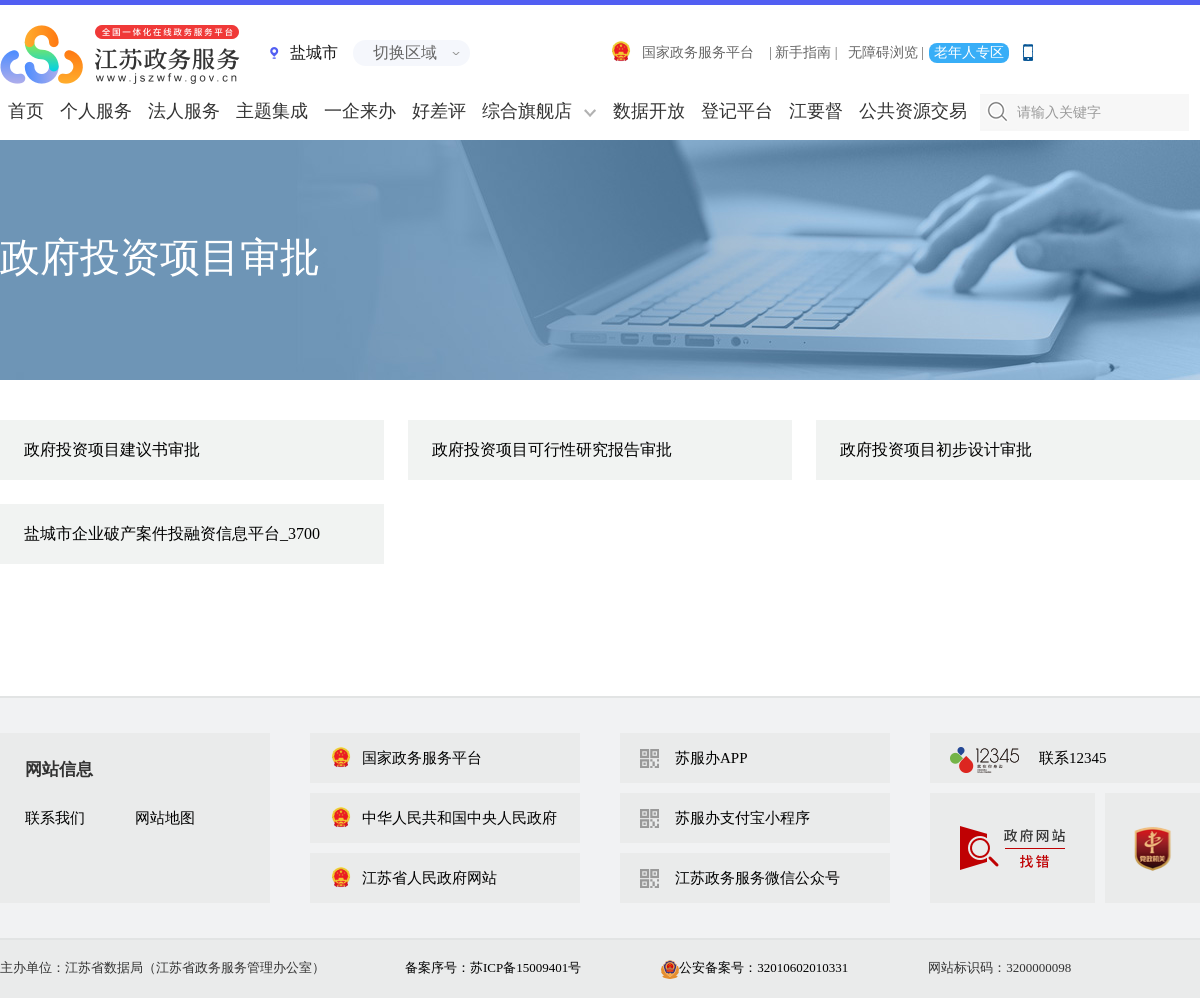  What do you see at coordinates (172, 533) in the screenshot?
I see `盐城市企业破产案件投融资信息平台_3700` at bounding box center [172, 533].